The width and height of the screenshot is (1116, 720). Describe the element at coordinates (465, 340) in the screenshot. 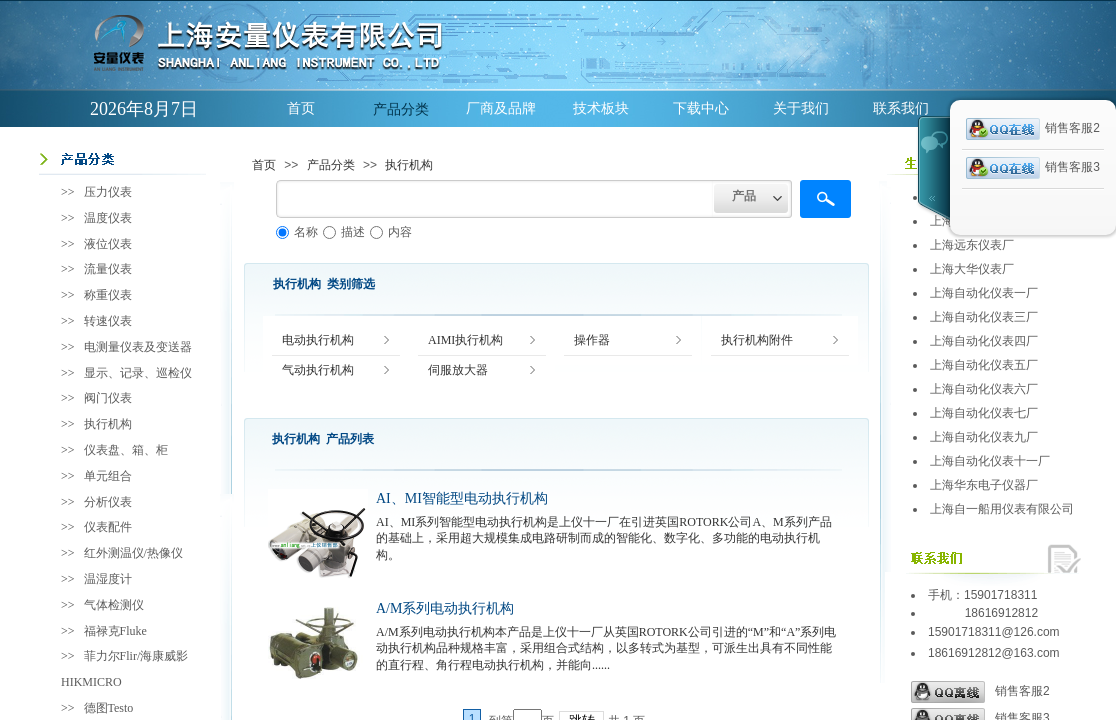

I see `AIMI执行机构` at that location.